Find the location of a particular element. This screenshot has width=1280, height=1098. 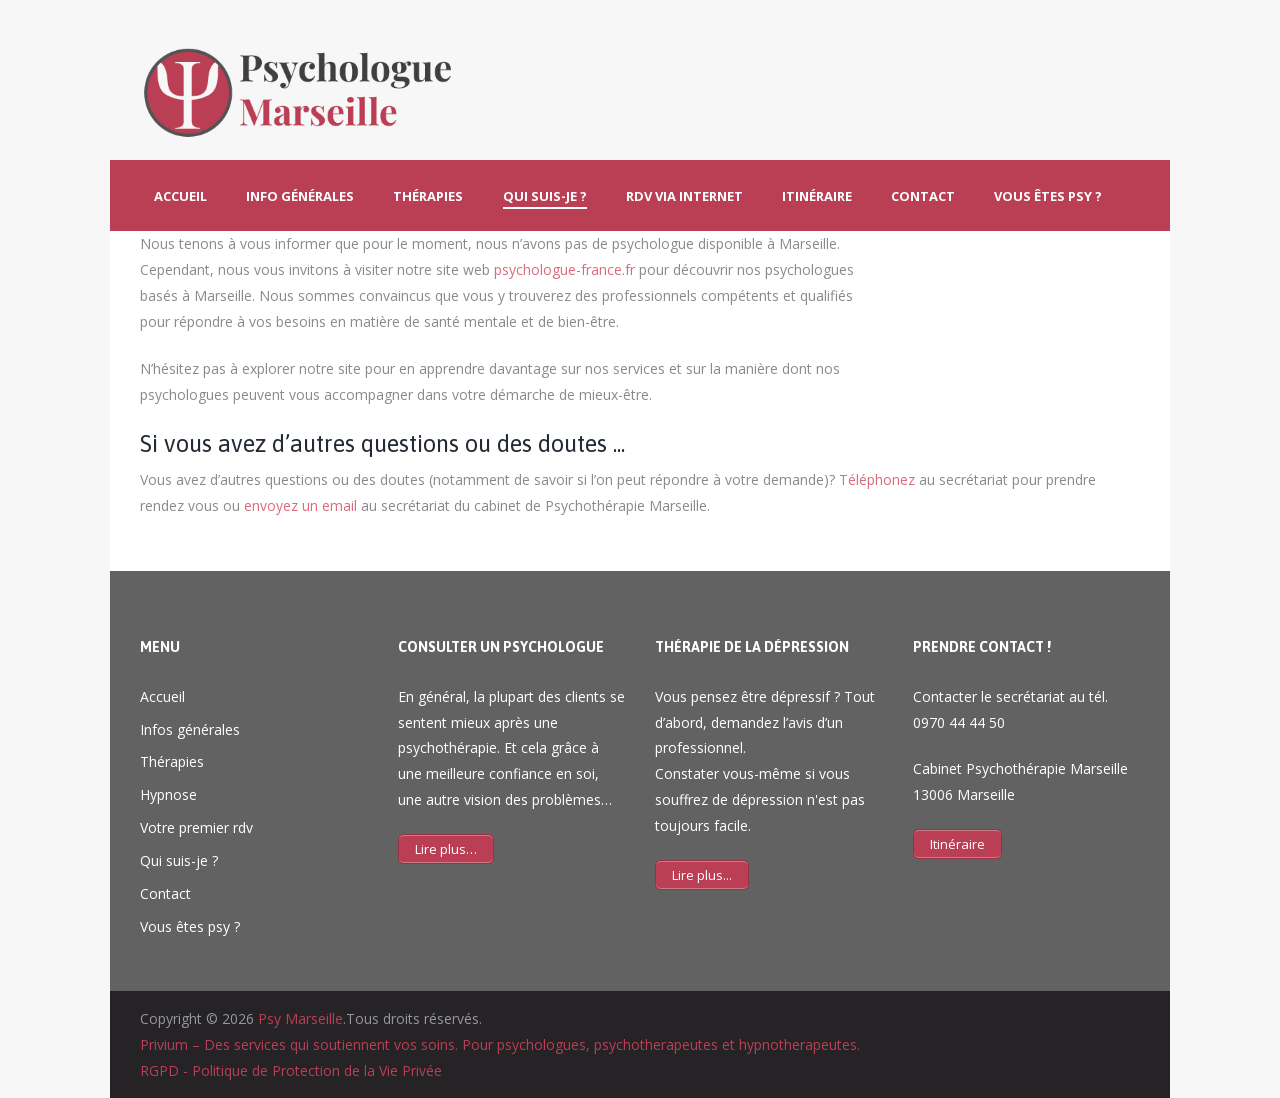

Rdv via Internet is located at coordinates (684, 196).